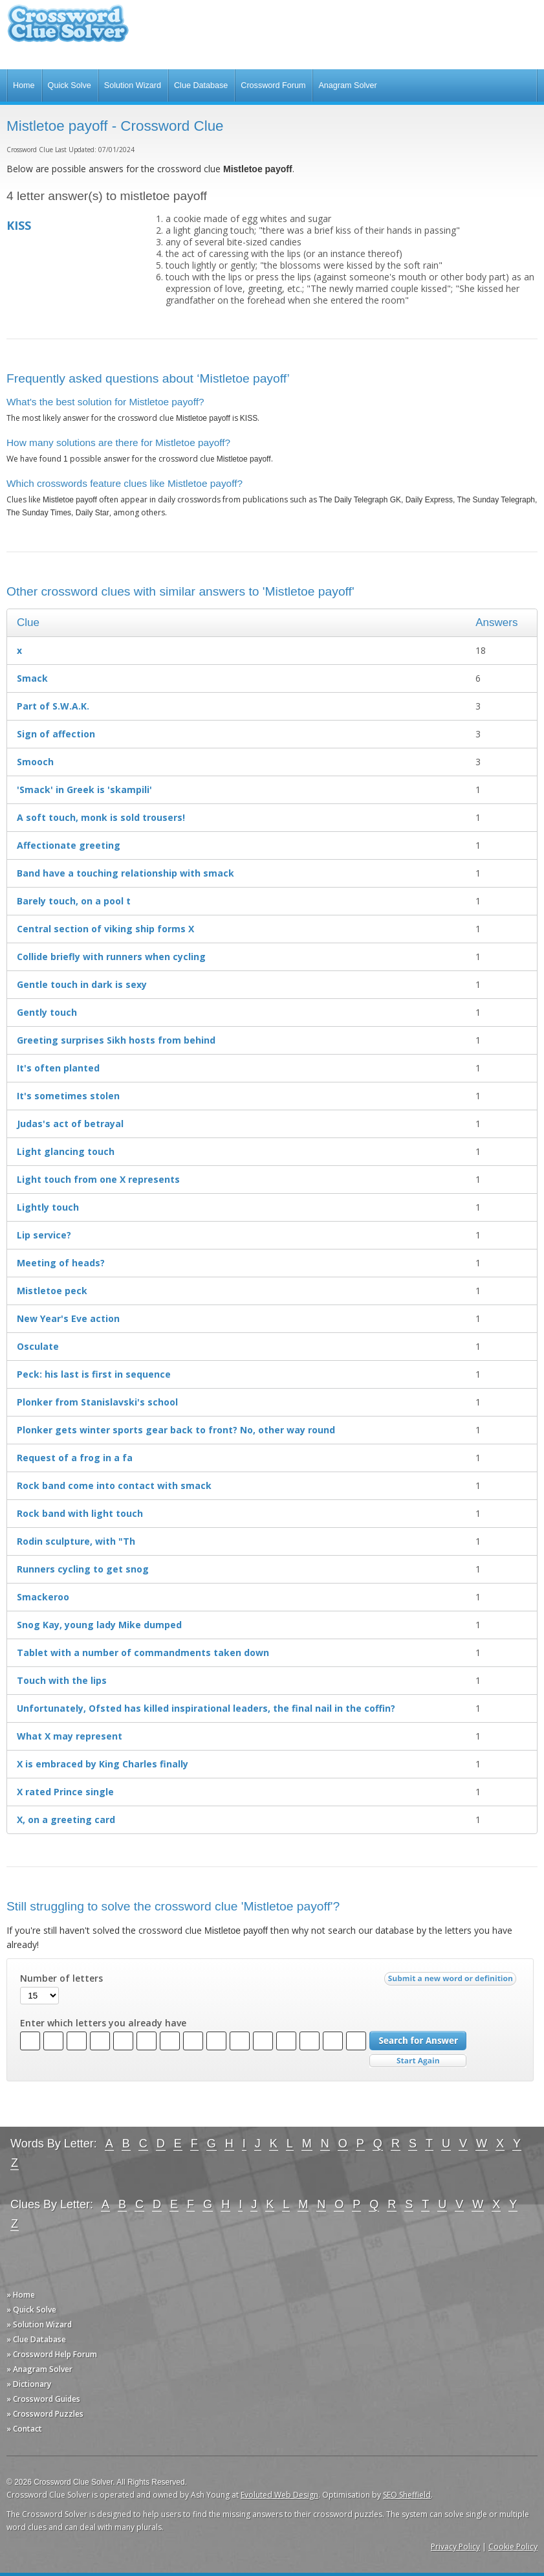  Describe the element at coordinates (47, 1012) in the screenshot. I see `Gently touch` at that location.